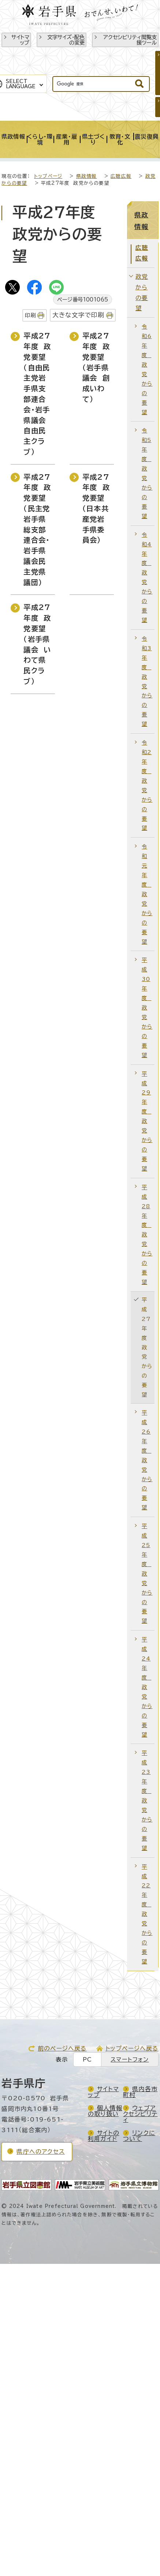 This screenshot has width=160, height=2576. Describe the element at coordinates (147, 1234) in the screenshot. I see `平成28年度 政党からの要望` at that location.